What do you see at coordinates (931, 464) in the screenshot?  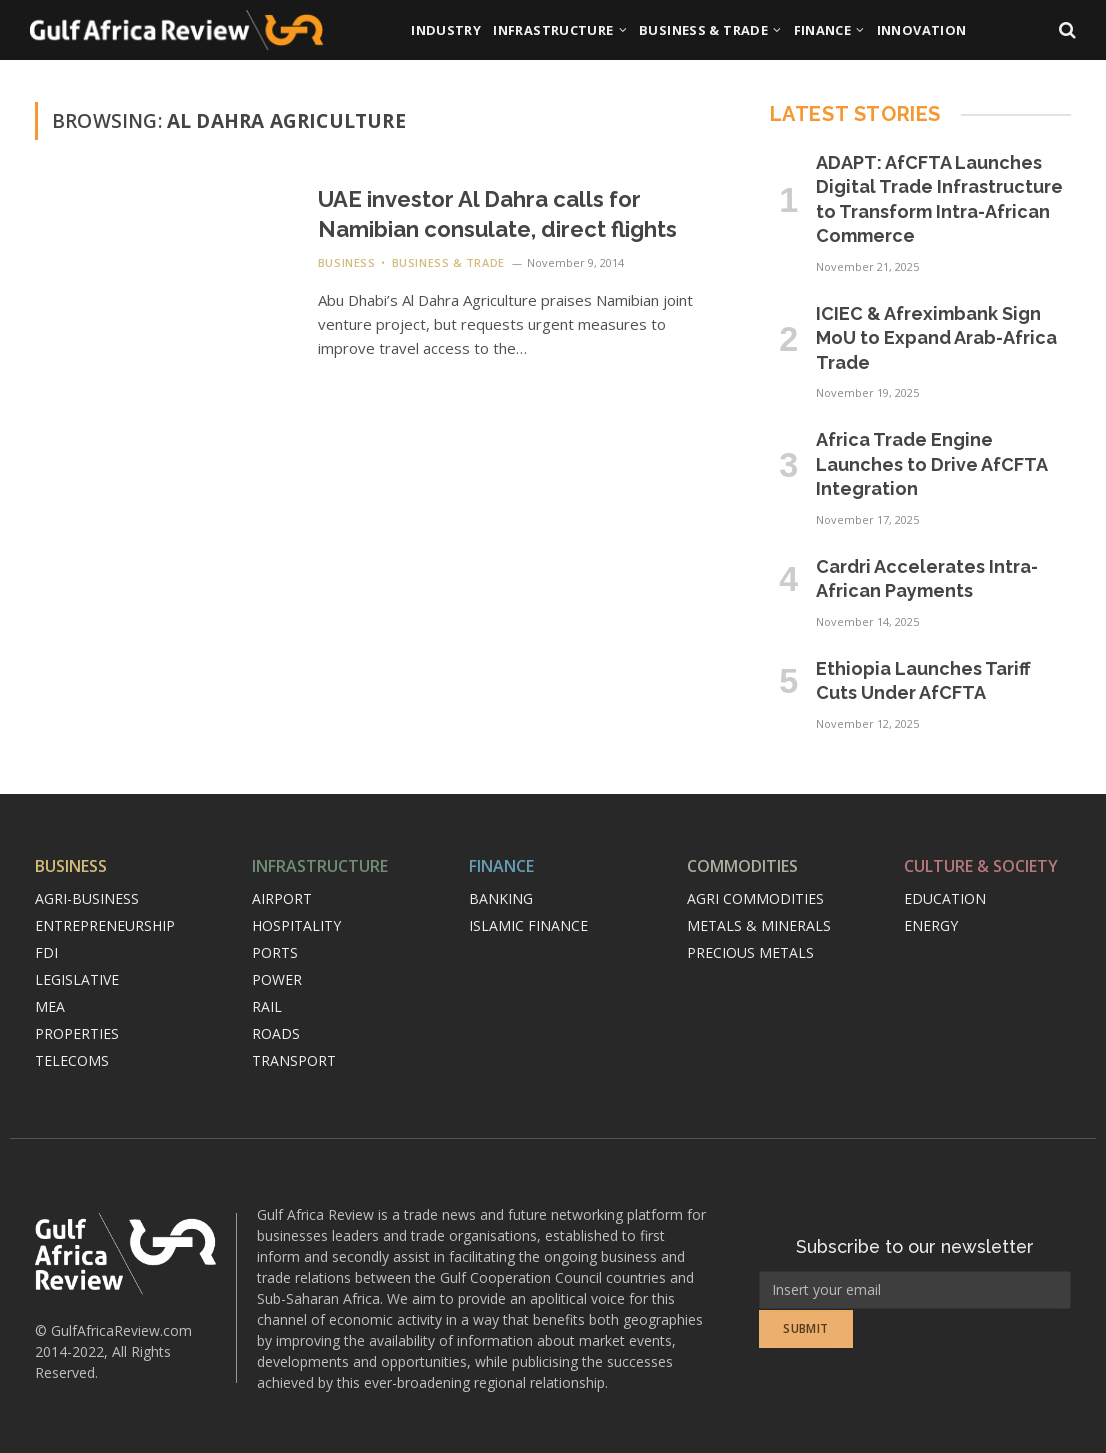 I see `Africa Trade Engine Launches to Drive AfCFTA Integration` at bounding box center [931, 464].